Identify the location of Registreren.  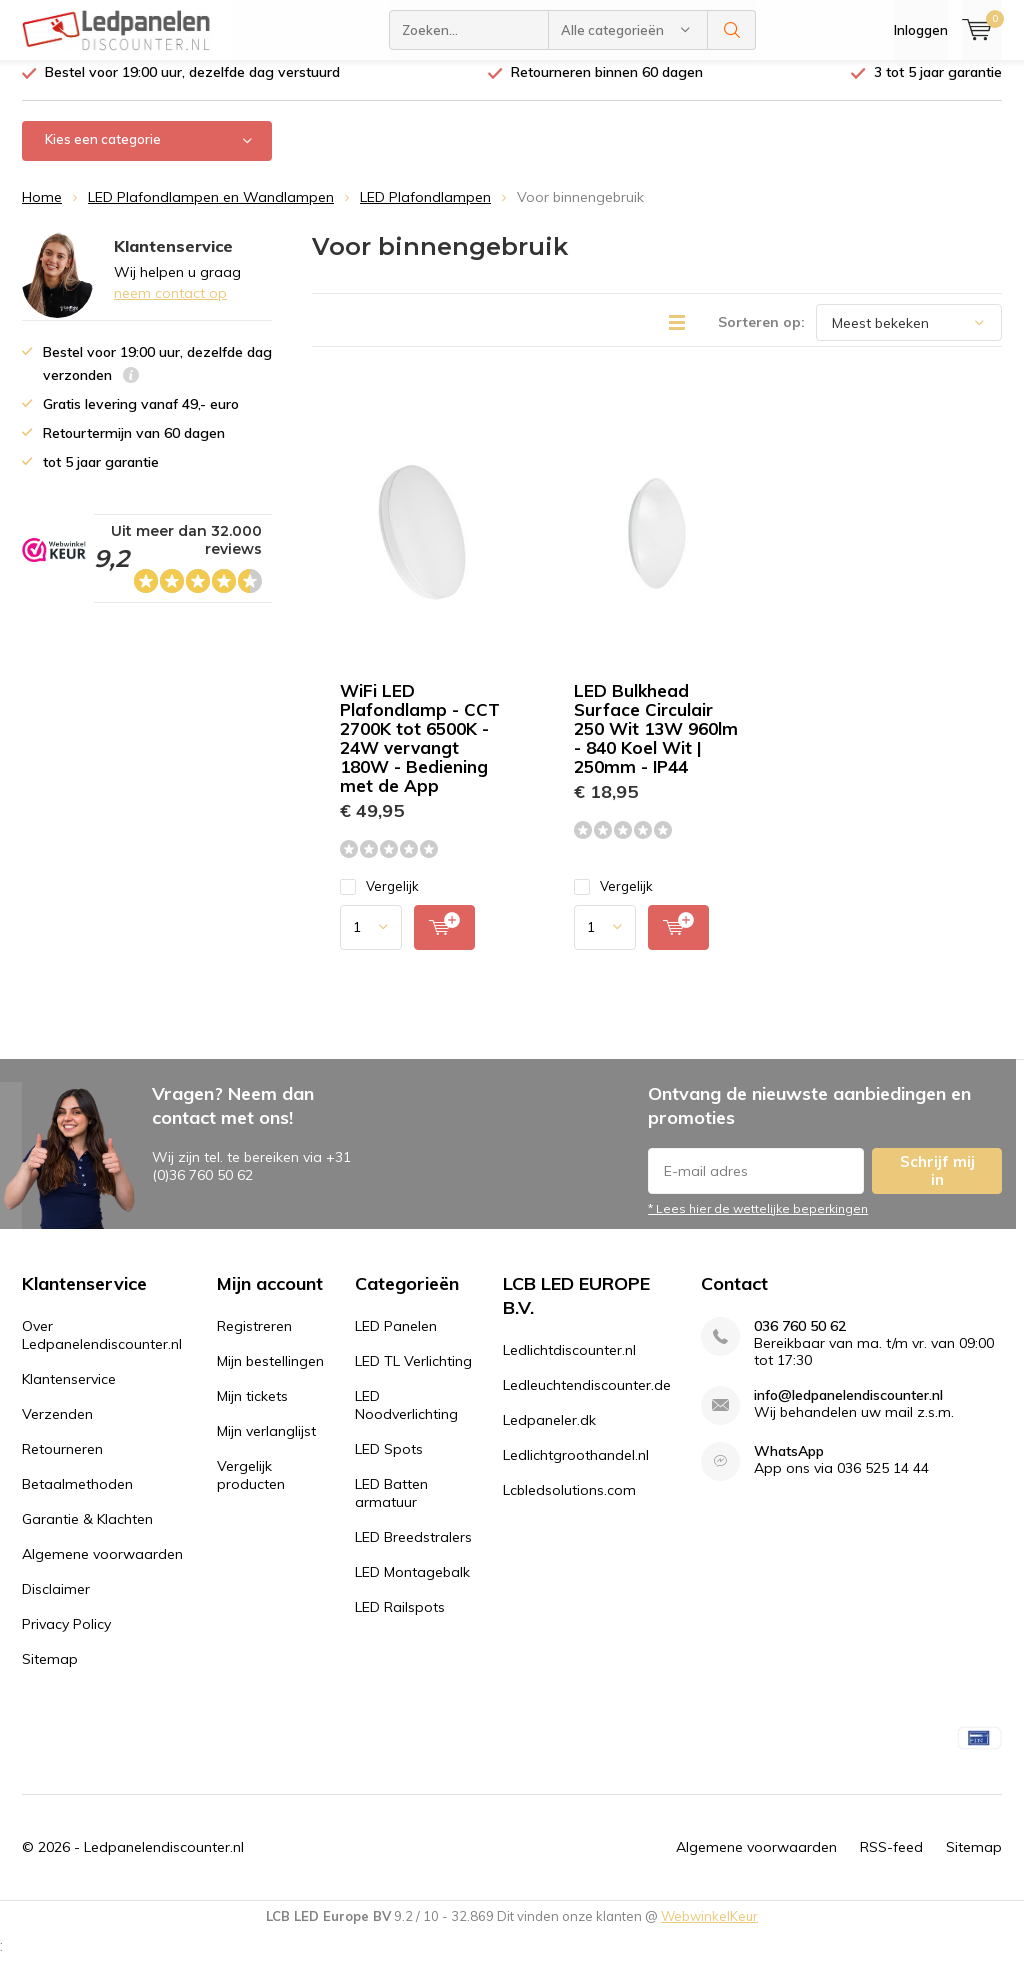
(254, 1341).